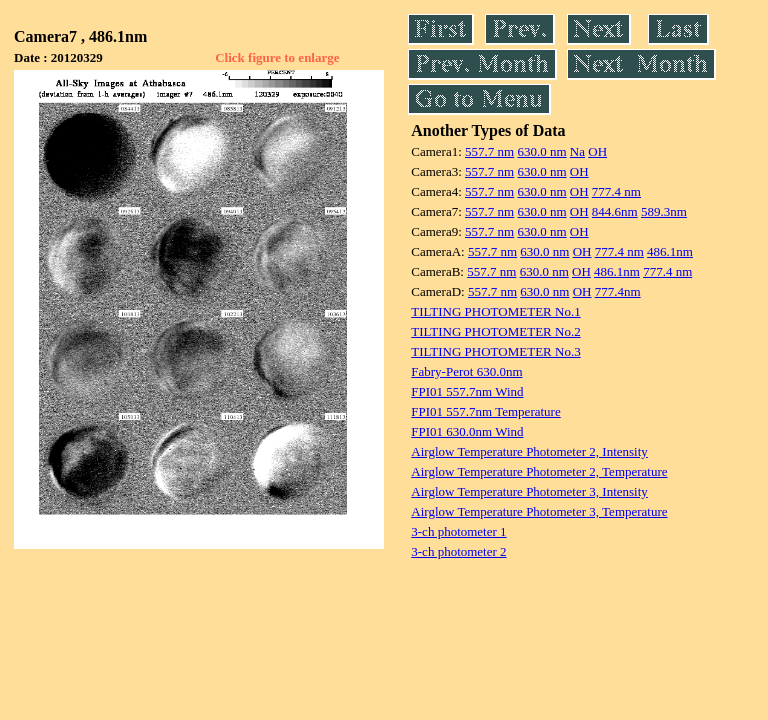 This screenshot has height=720, width=768. What do you see at coordinates (618, 291) in the screenshot?
I see `777.4nm` at bounding box center [618, 291].